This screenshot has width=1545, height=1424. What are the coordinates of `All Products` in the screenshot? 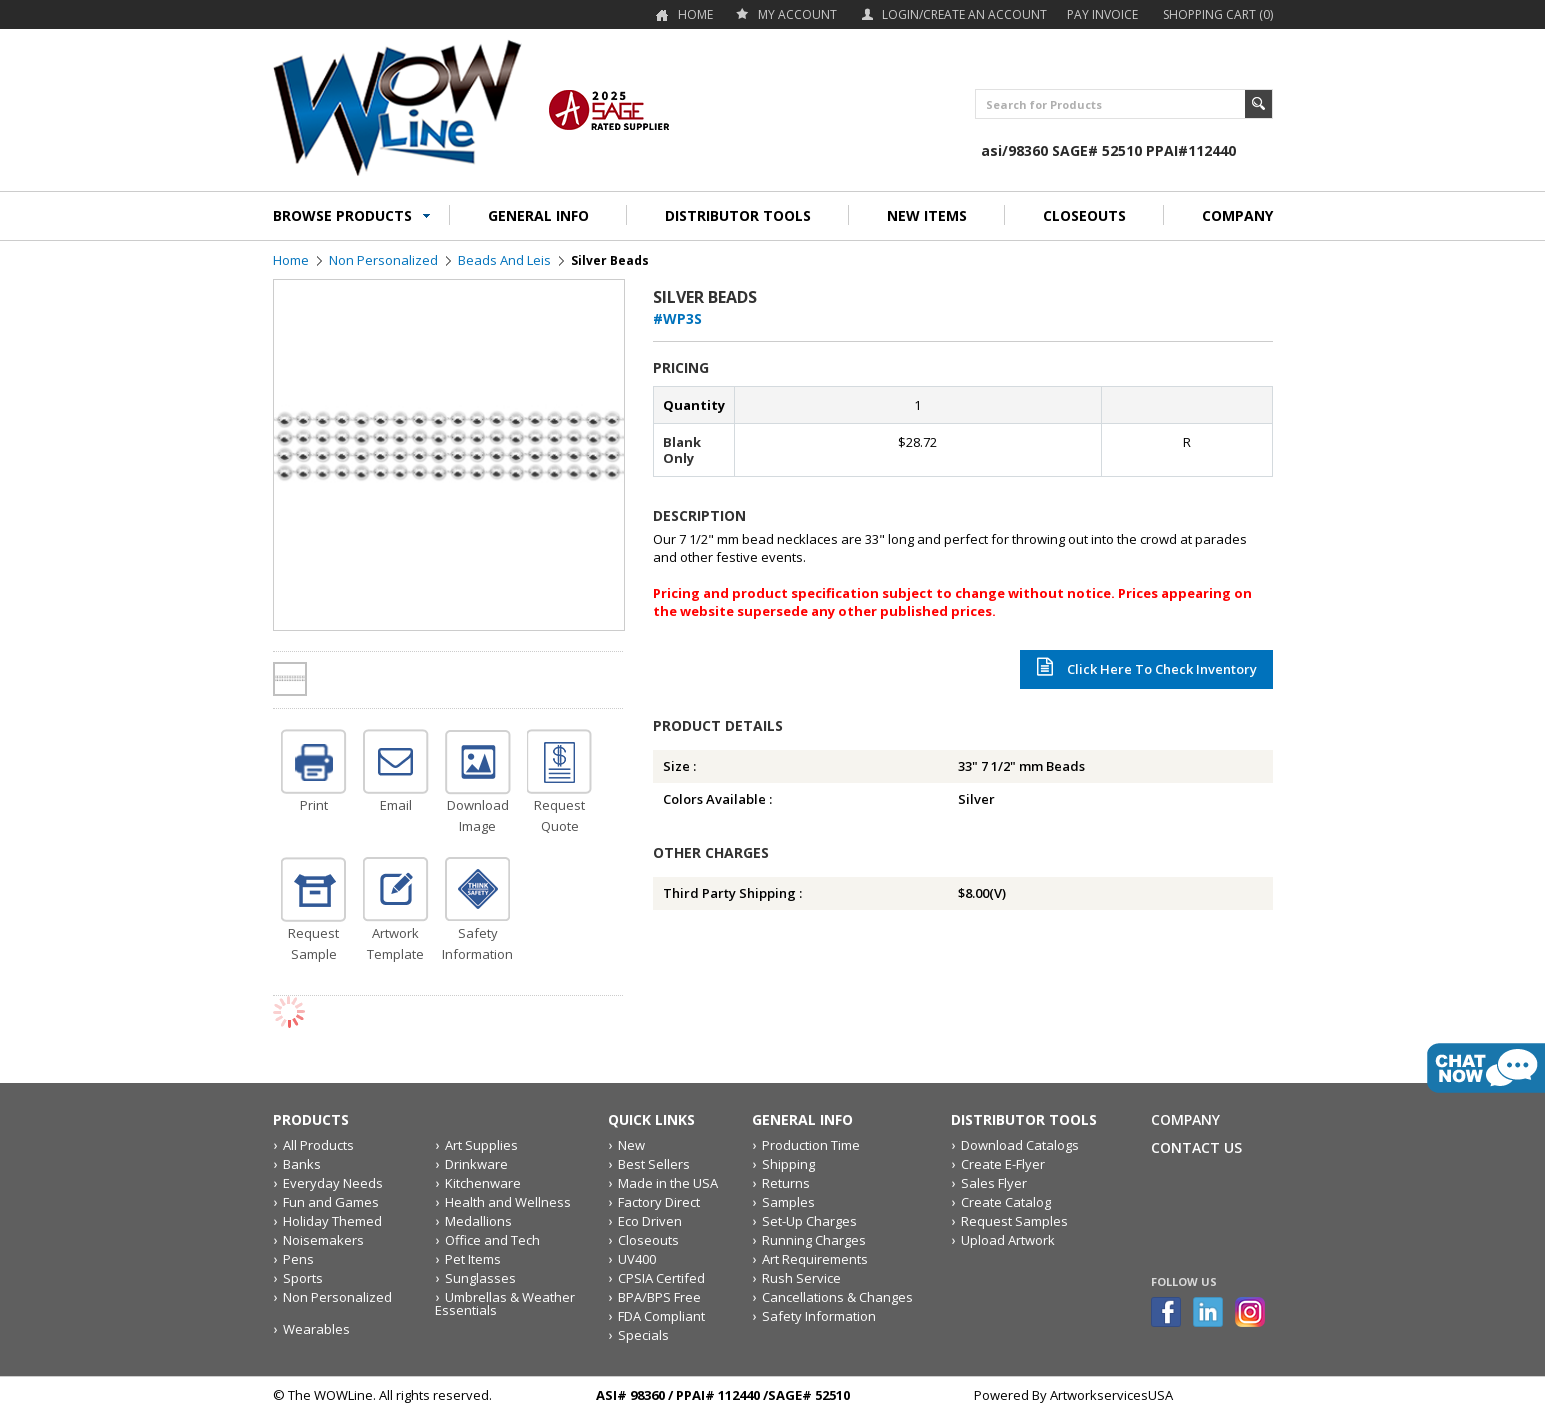 It's located at (318, 1145).